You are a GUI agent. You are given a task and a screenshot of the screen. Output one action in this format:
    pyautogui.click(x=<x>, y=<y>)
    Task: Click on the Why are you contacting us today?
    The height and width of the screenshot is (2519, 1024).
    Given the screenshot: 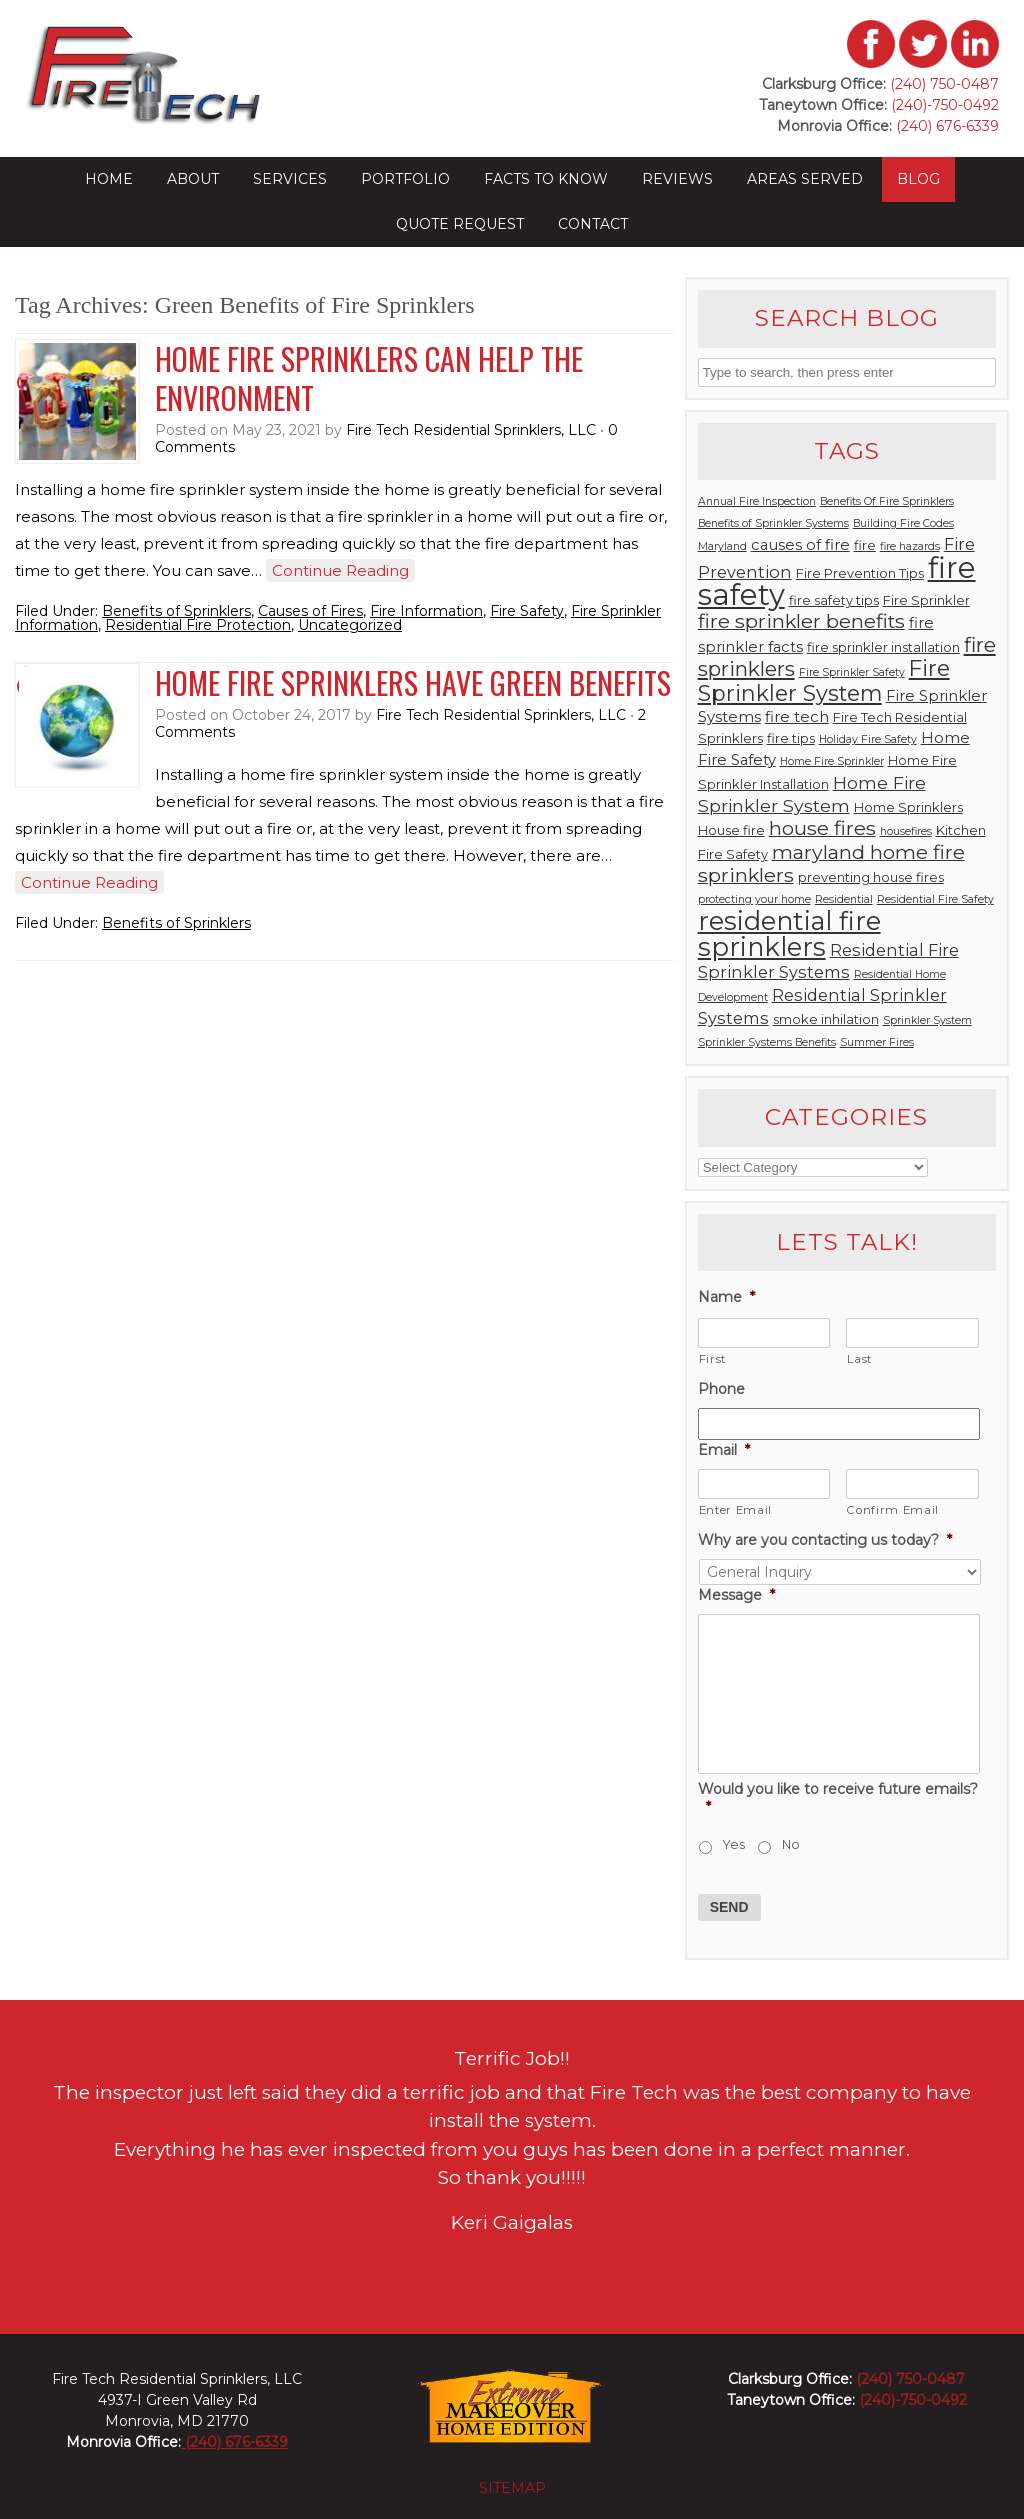 What is the action you would take?
    pyautogui.click(x=825, y=1540)
    